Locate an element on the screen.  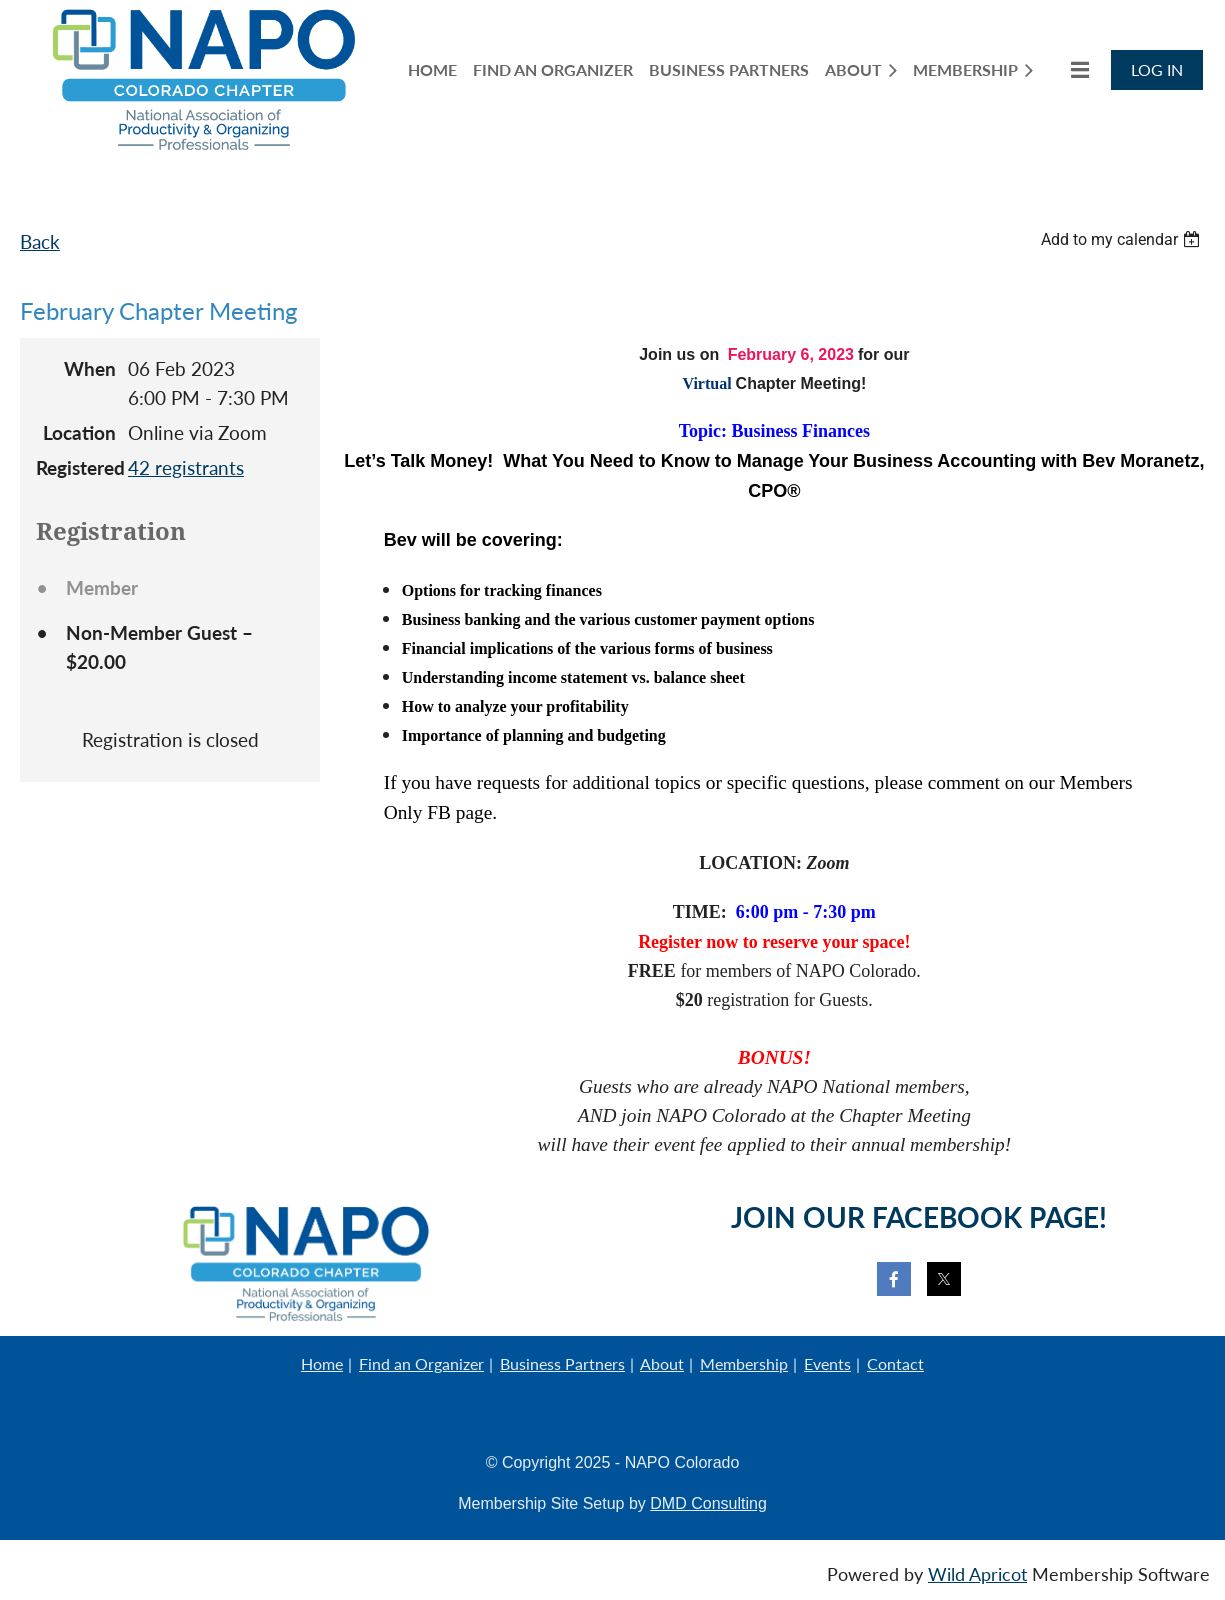
When is located at coordinates (90, 368).